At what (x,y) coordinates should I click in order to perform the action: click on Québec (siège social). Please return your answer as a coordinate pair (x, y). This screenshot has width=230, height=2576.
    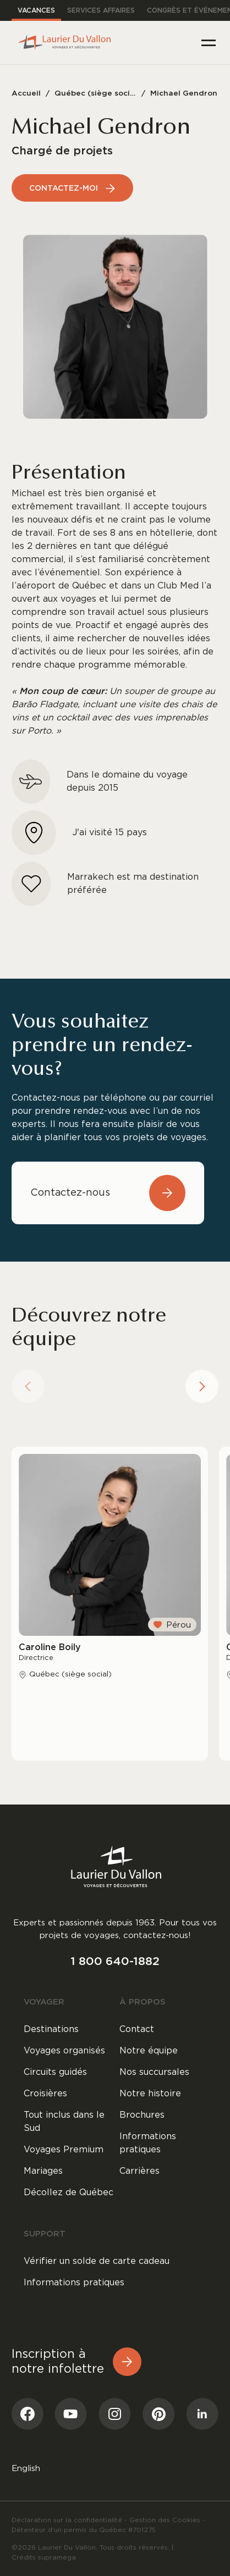
    Looking at the image, I should click on (95, 93).